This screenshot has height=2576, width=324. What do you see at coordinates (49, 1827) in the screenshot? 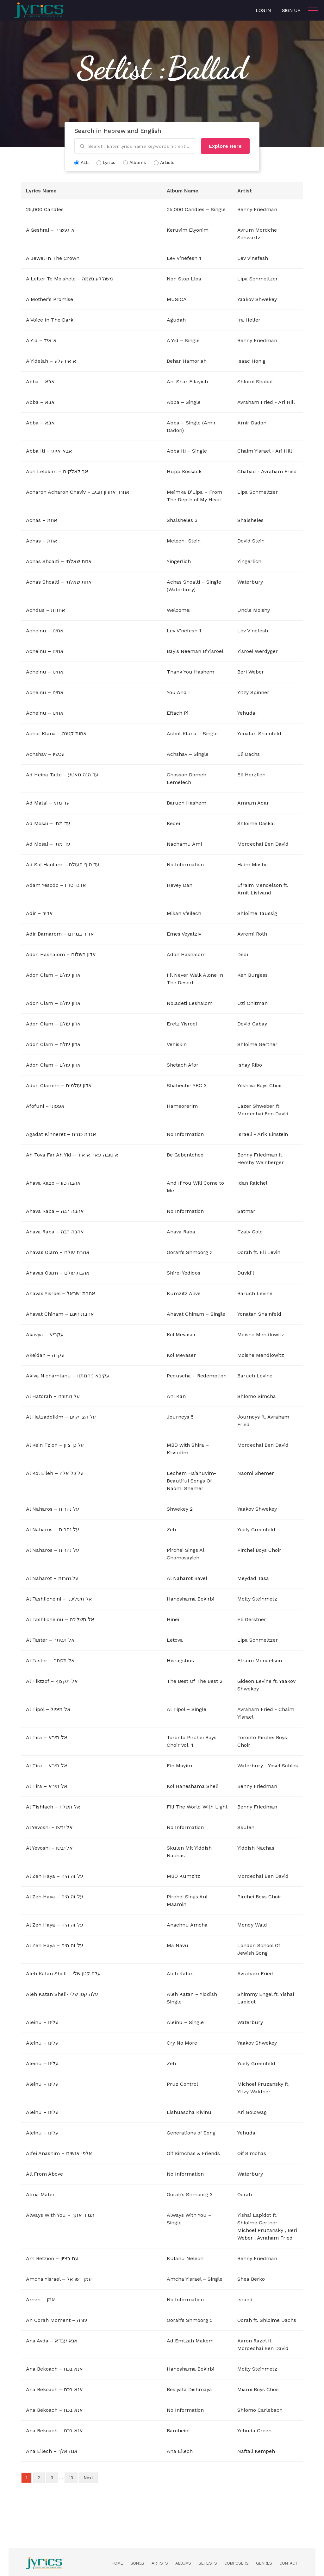
I see `Al Yevoshi – אל יבשו` at bounding box center [49, 1827].